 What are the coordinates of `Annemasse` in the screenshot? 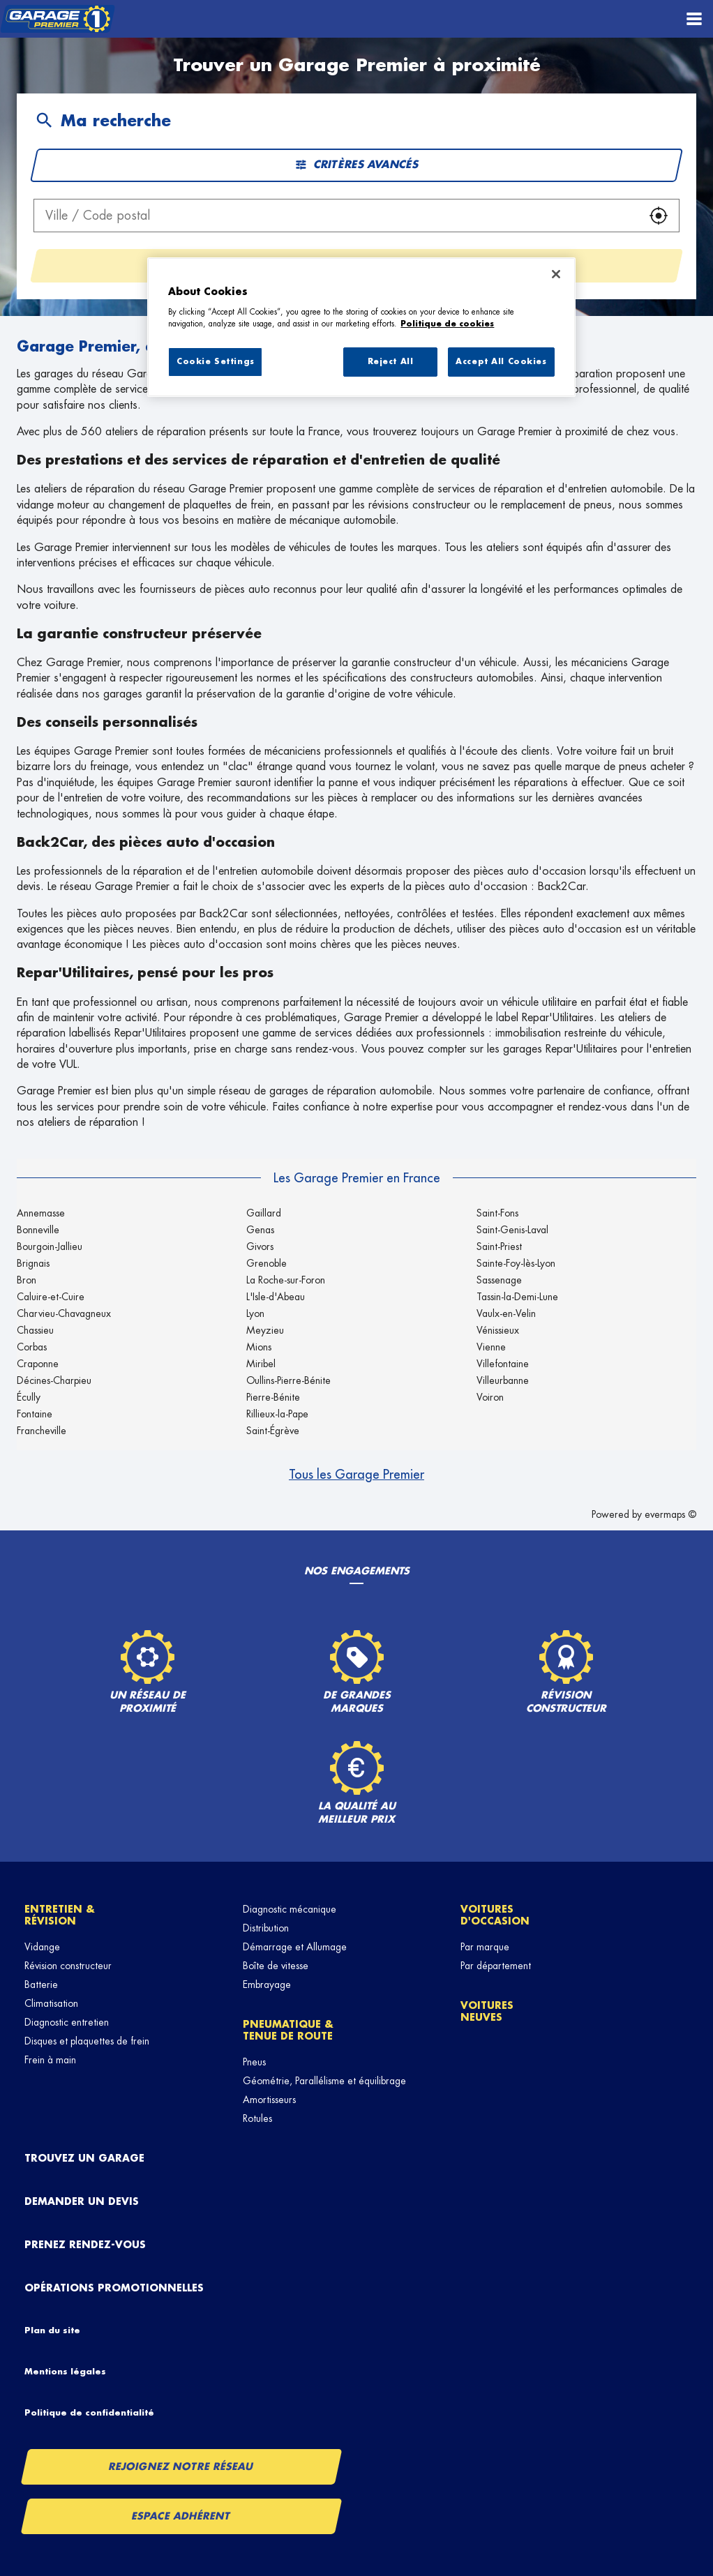 It's located at (41, 1213).